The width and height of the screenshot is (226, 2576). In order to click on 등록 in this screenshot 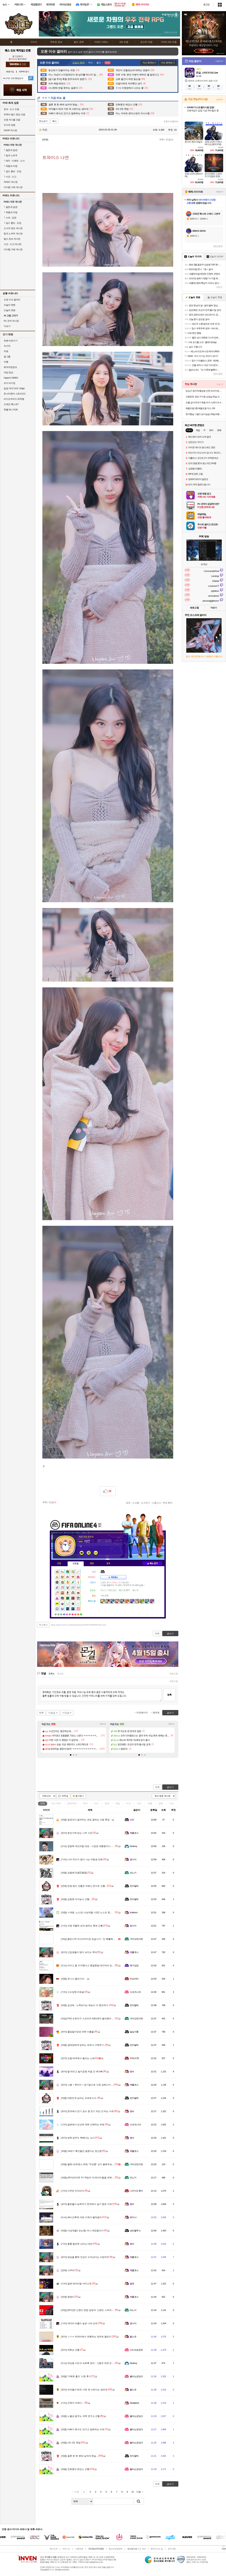, I will do `click(169, 1694)`.